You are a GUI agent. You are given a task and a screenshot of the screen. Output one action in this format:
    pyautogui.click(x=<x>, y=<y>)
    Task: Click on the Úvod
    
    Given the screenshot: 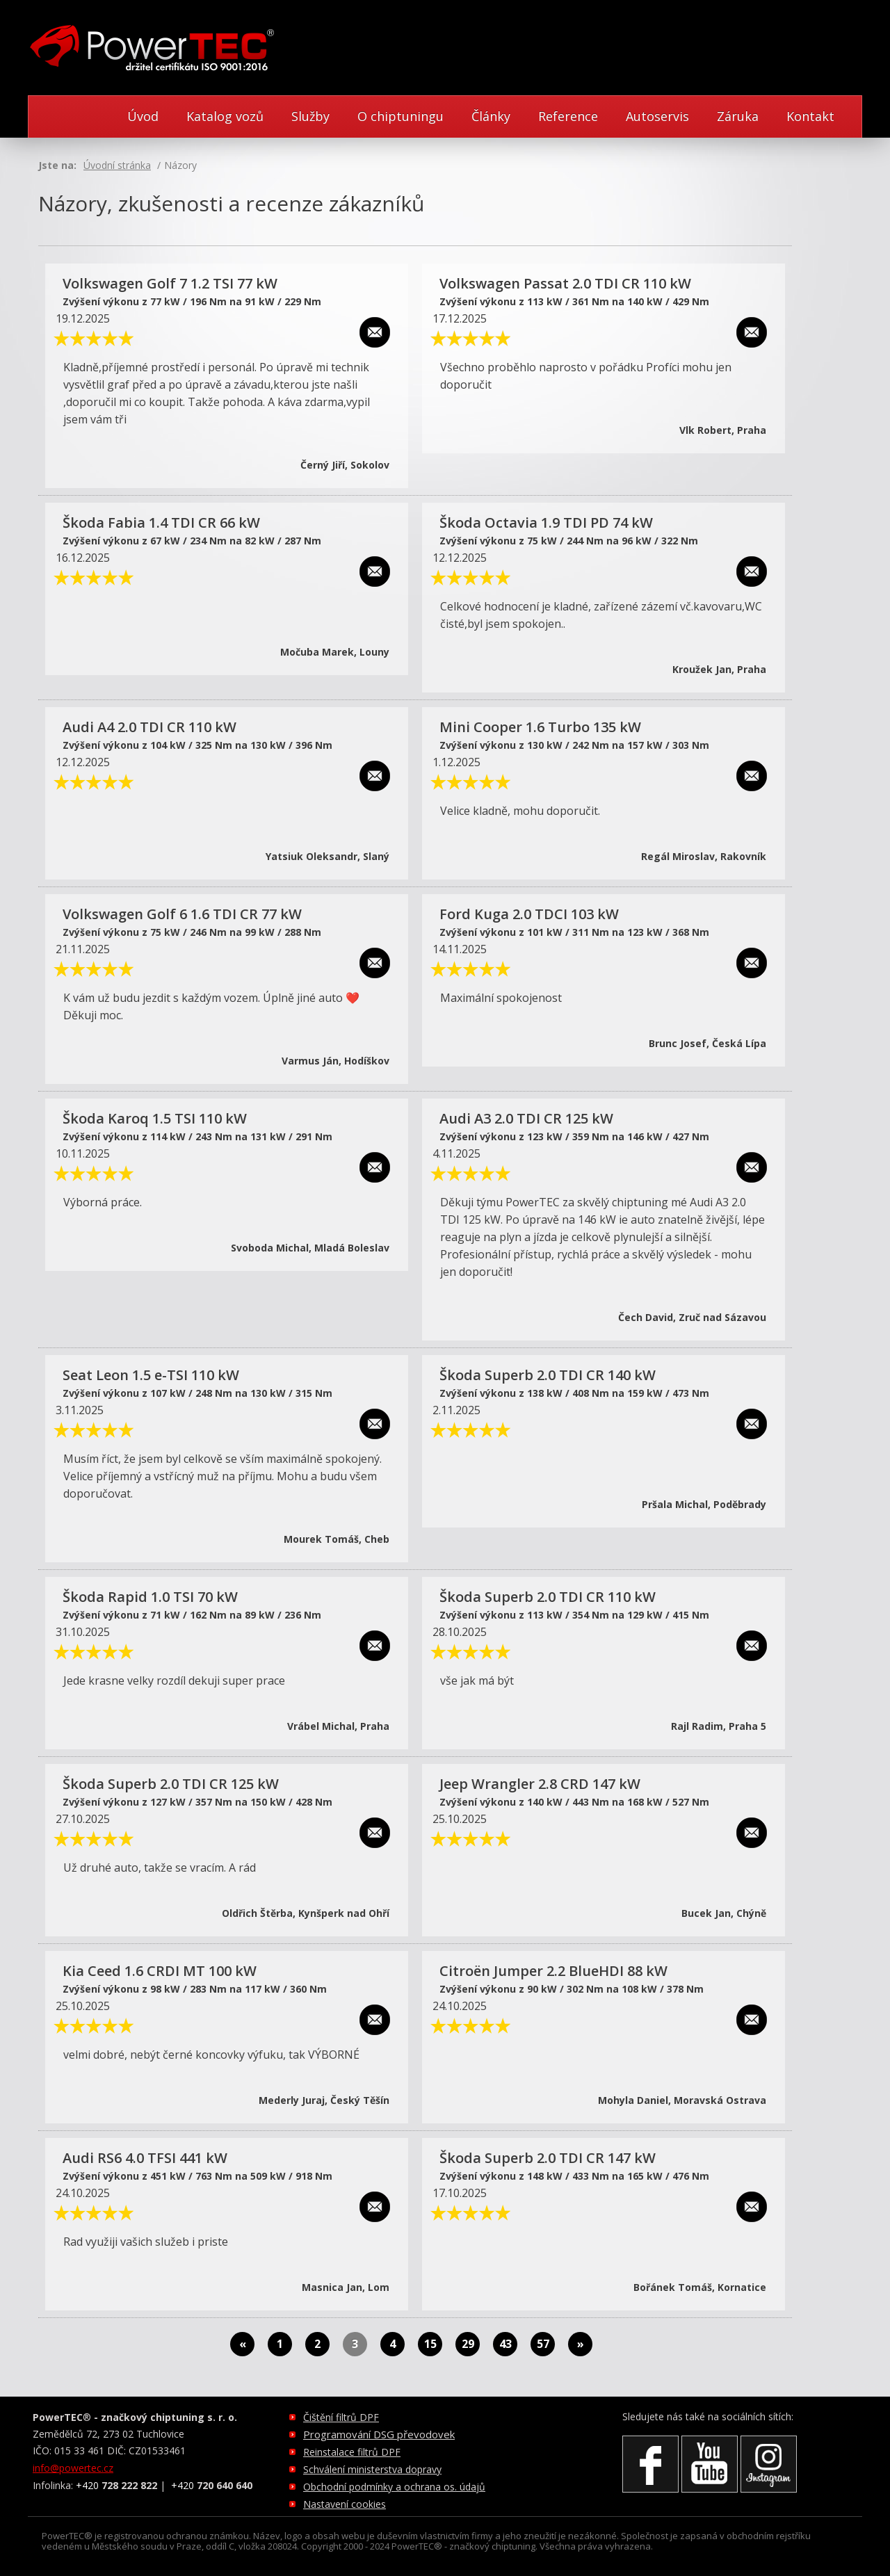 What is the action you would take?
    pyautogui.click(x=143, y=116)
    